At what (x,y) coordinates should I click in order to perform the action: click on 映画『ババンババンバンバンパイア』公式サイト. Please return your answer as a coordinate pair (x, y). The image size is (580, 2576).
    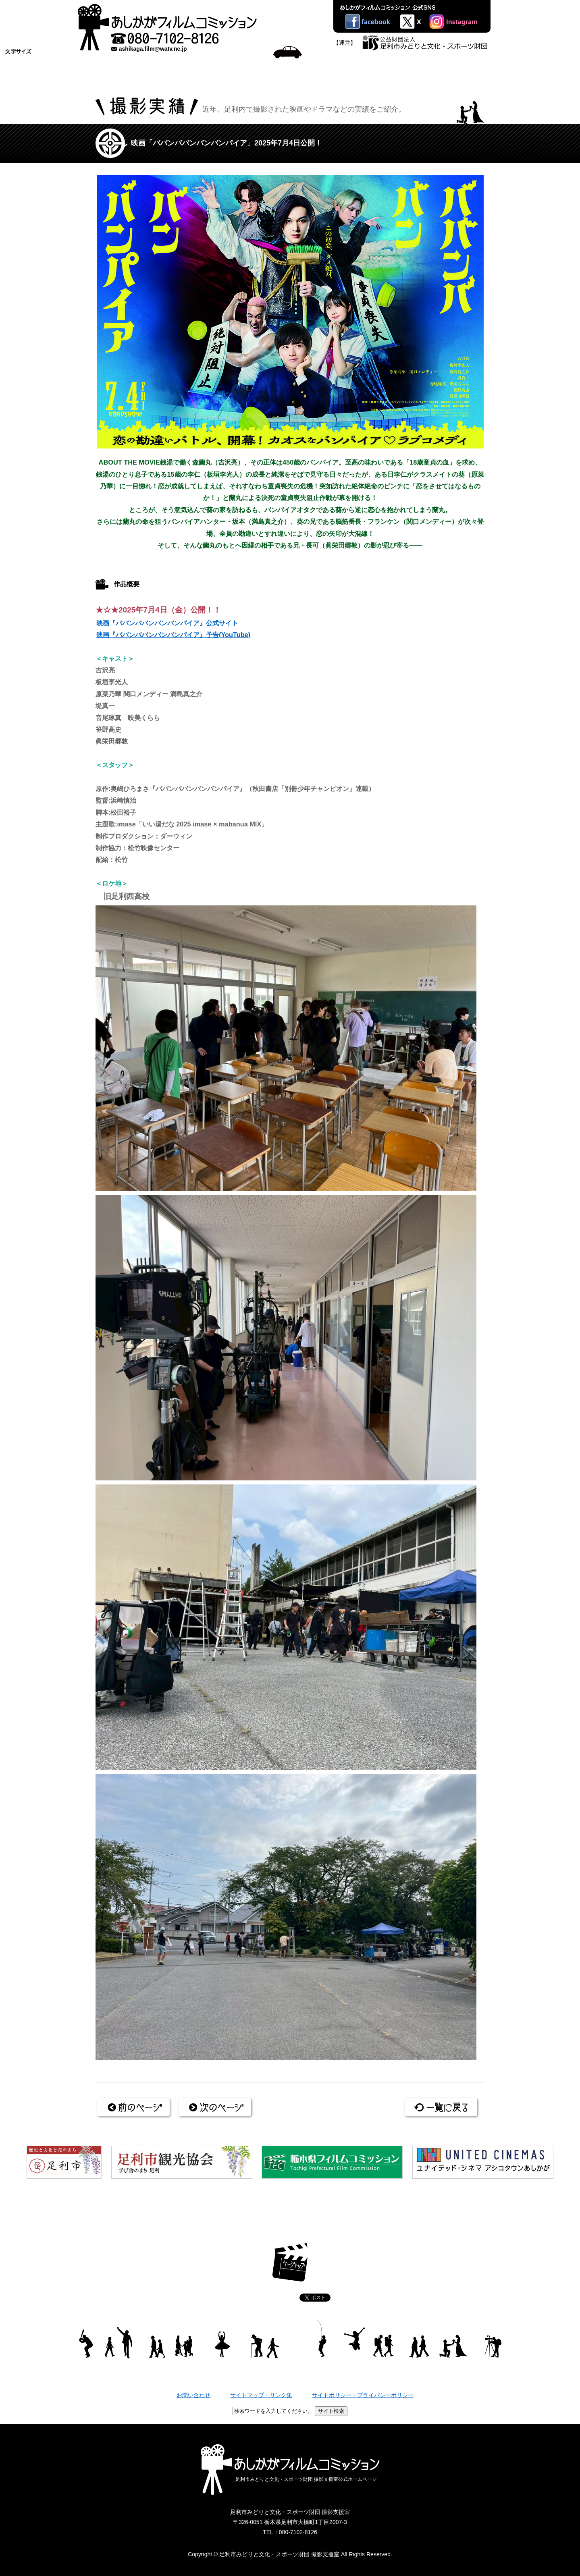
    Looking at the image, I should click on (167, 623).